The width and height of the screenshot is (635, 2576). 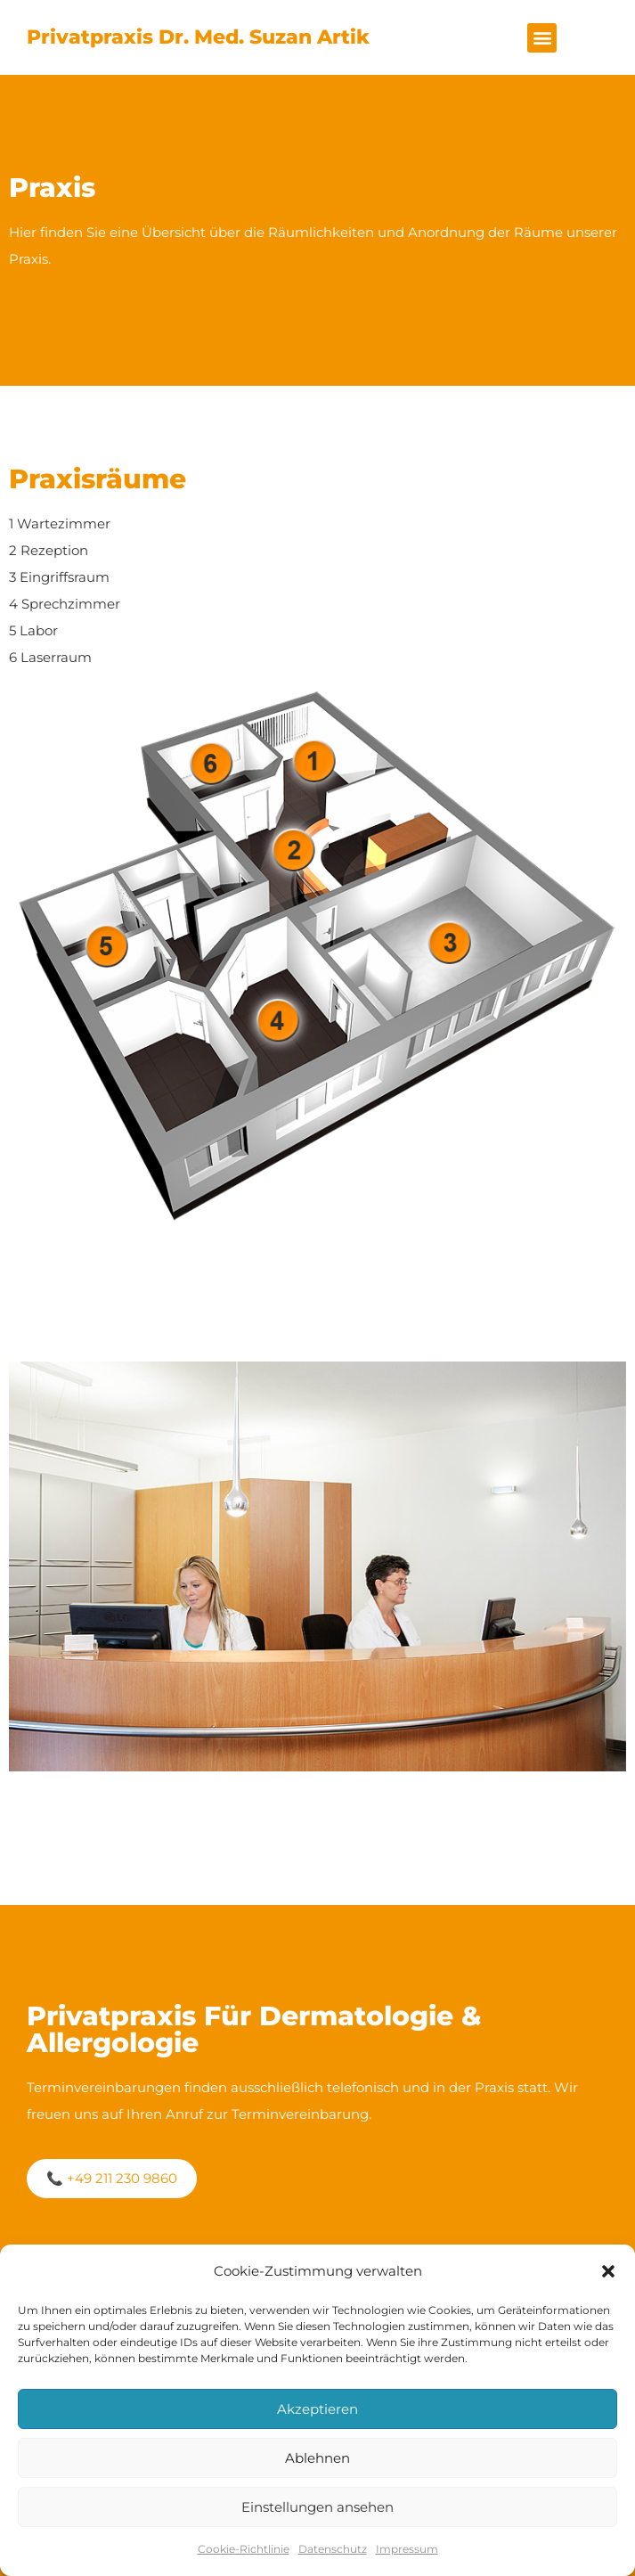 What do you see at coordinates (59, 576) in the screenshot?
I see `3 Eingriffsraum` at bounding box center [59, 576].